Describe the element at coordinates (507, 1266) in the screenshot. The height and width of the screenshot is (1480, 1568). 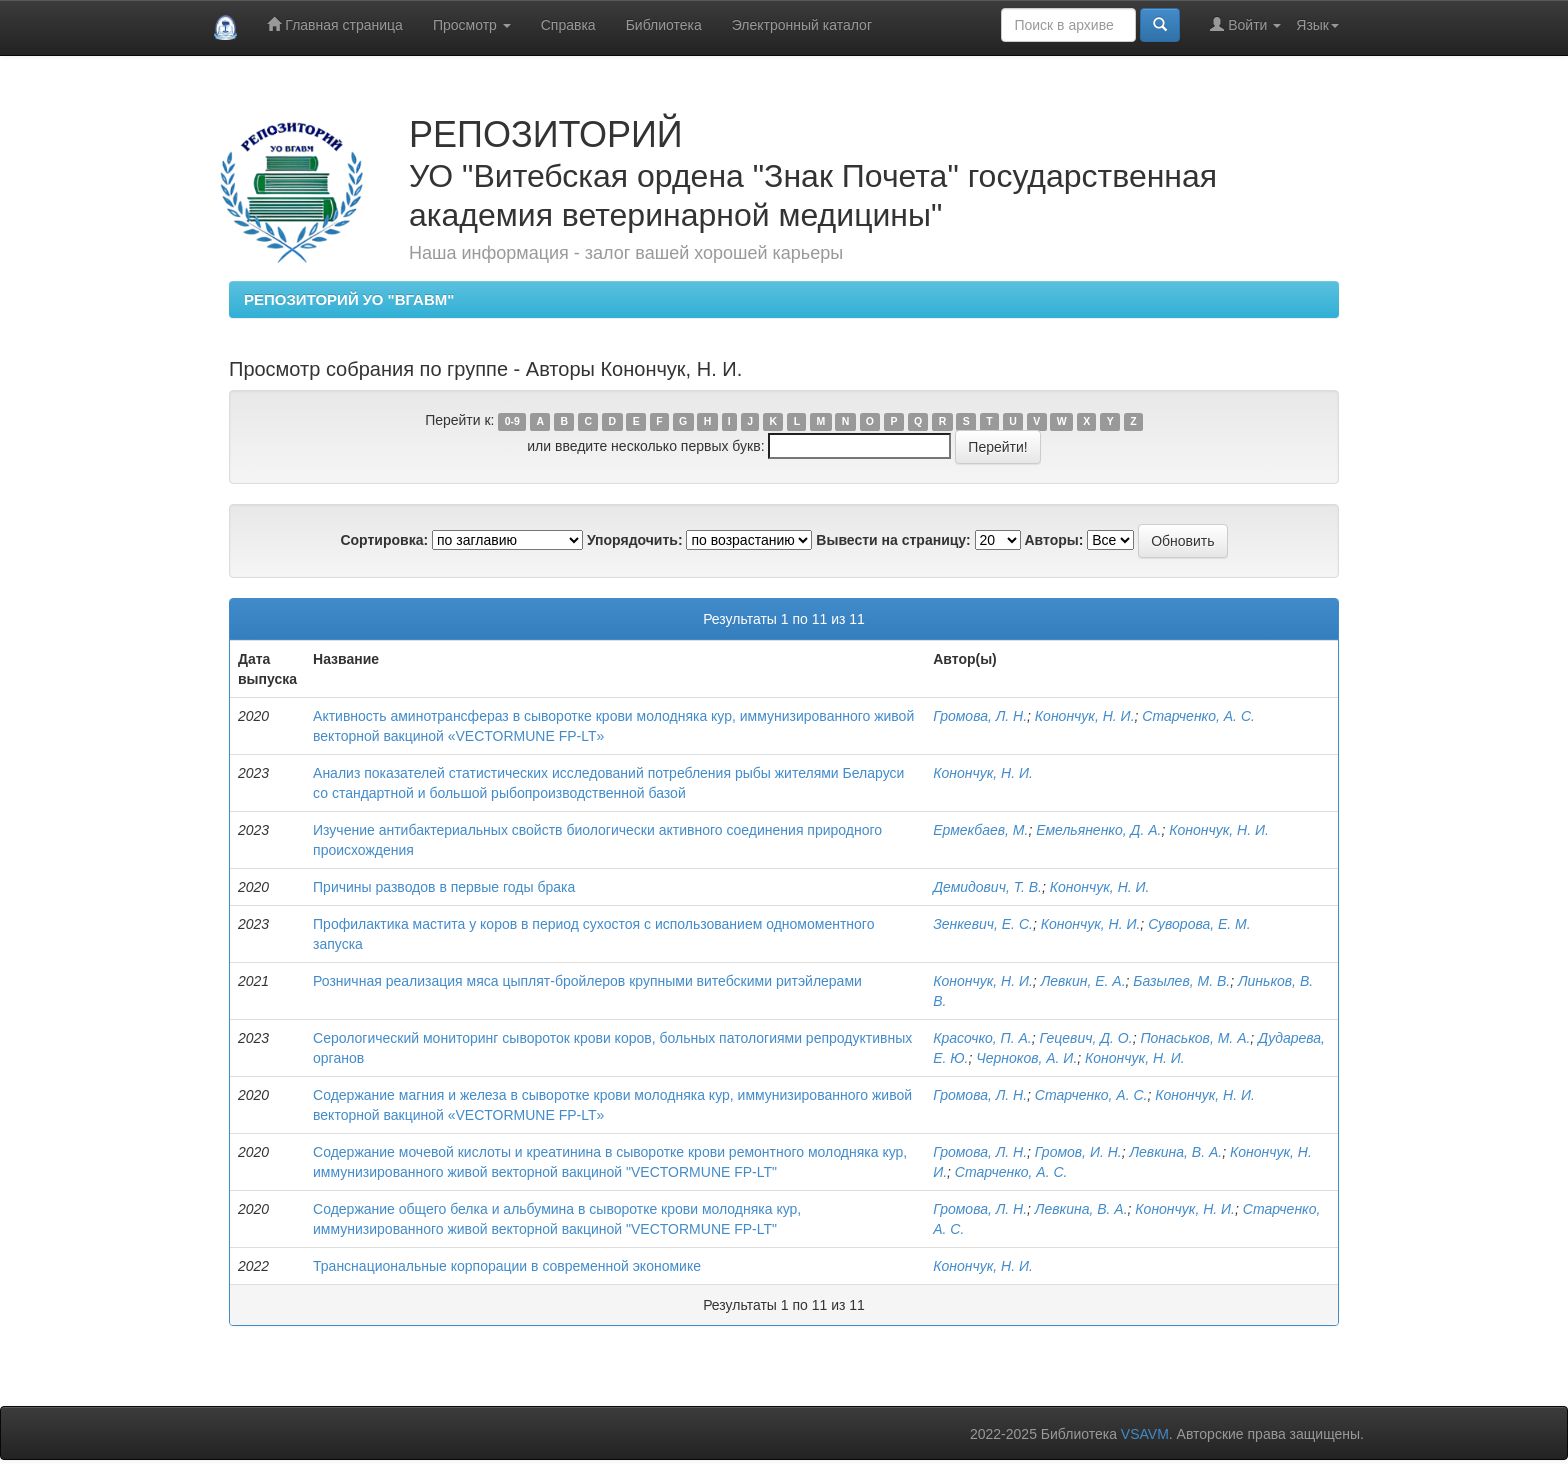
I see `Транснациональные корпорации в современной экономике` at that location.